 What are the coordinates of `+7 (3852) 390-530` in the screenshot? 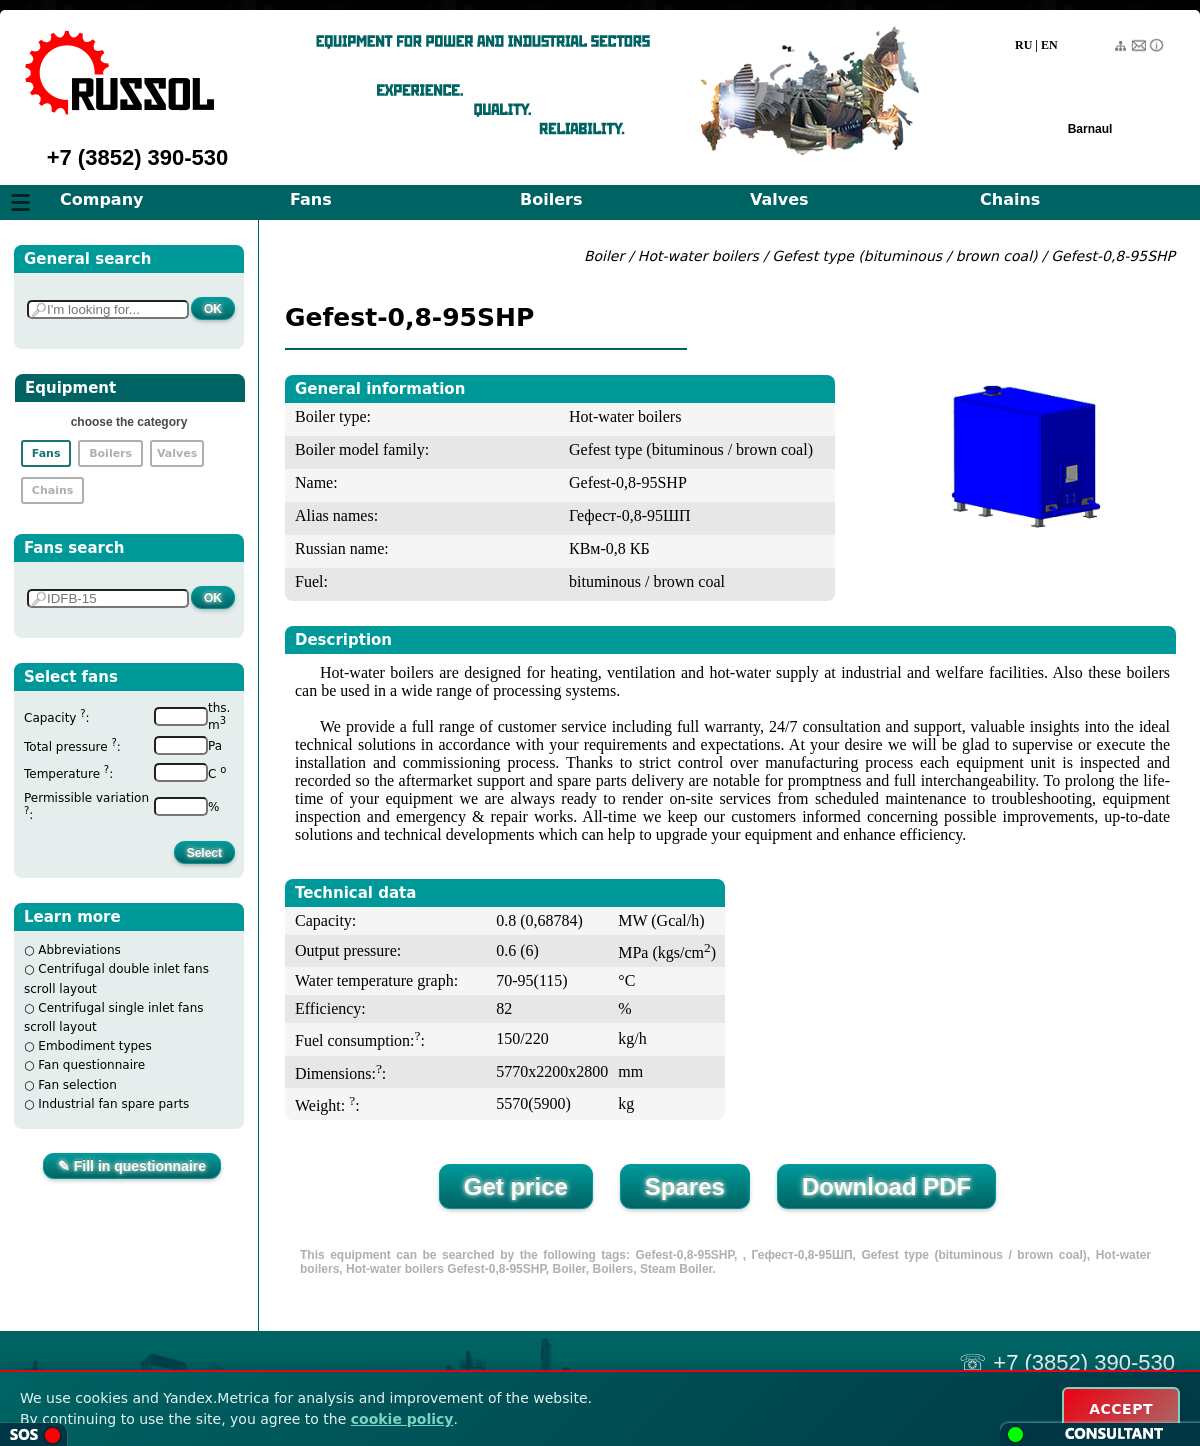 It's located at (138, 157).